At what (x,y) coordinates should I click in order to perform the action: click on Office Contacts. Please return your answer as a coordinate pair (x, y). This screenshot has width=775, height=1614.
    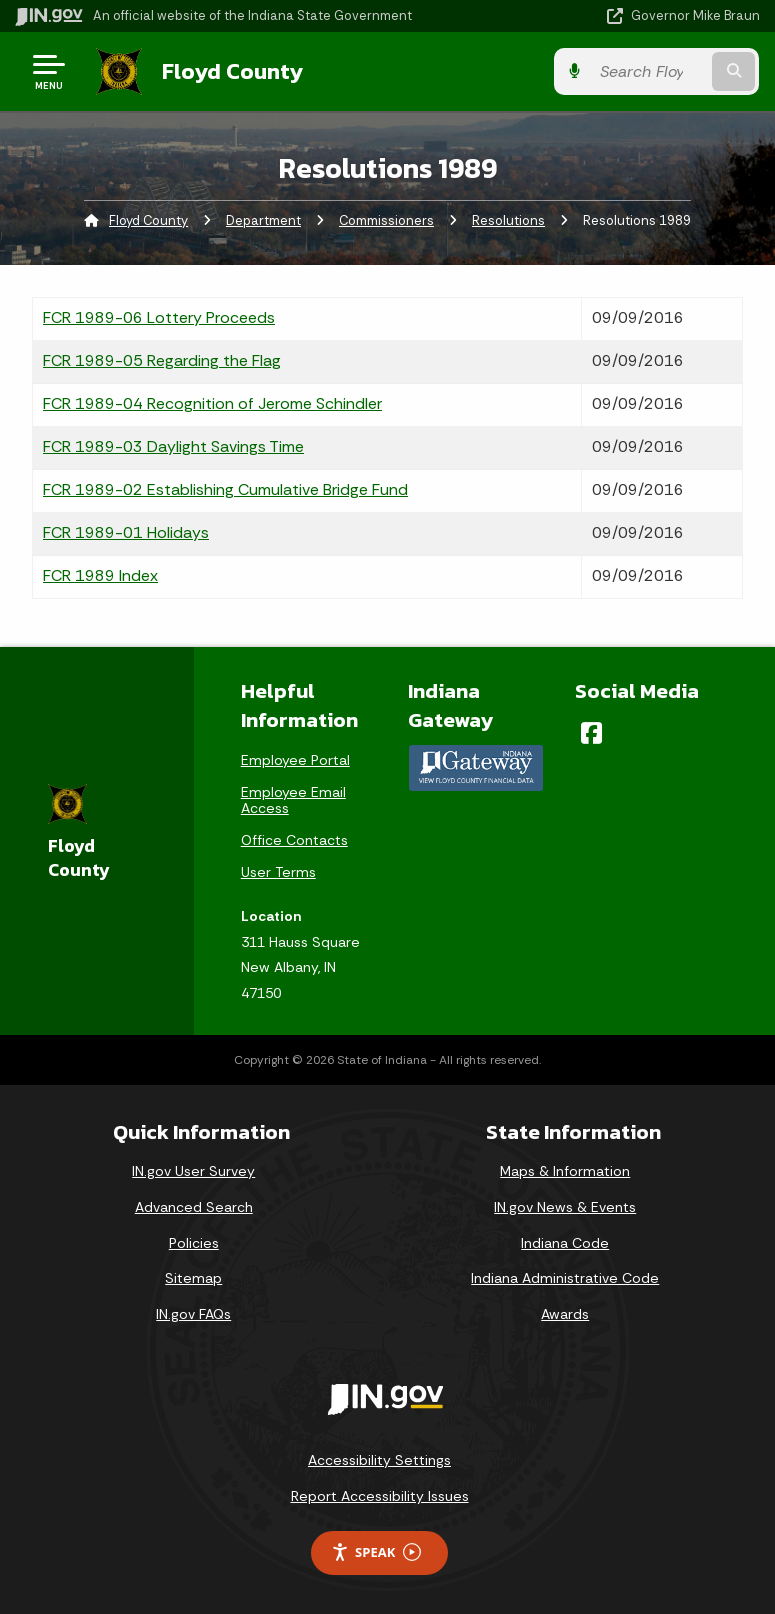
    Looking at the image, I should click on (294, 840).